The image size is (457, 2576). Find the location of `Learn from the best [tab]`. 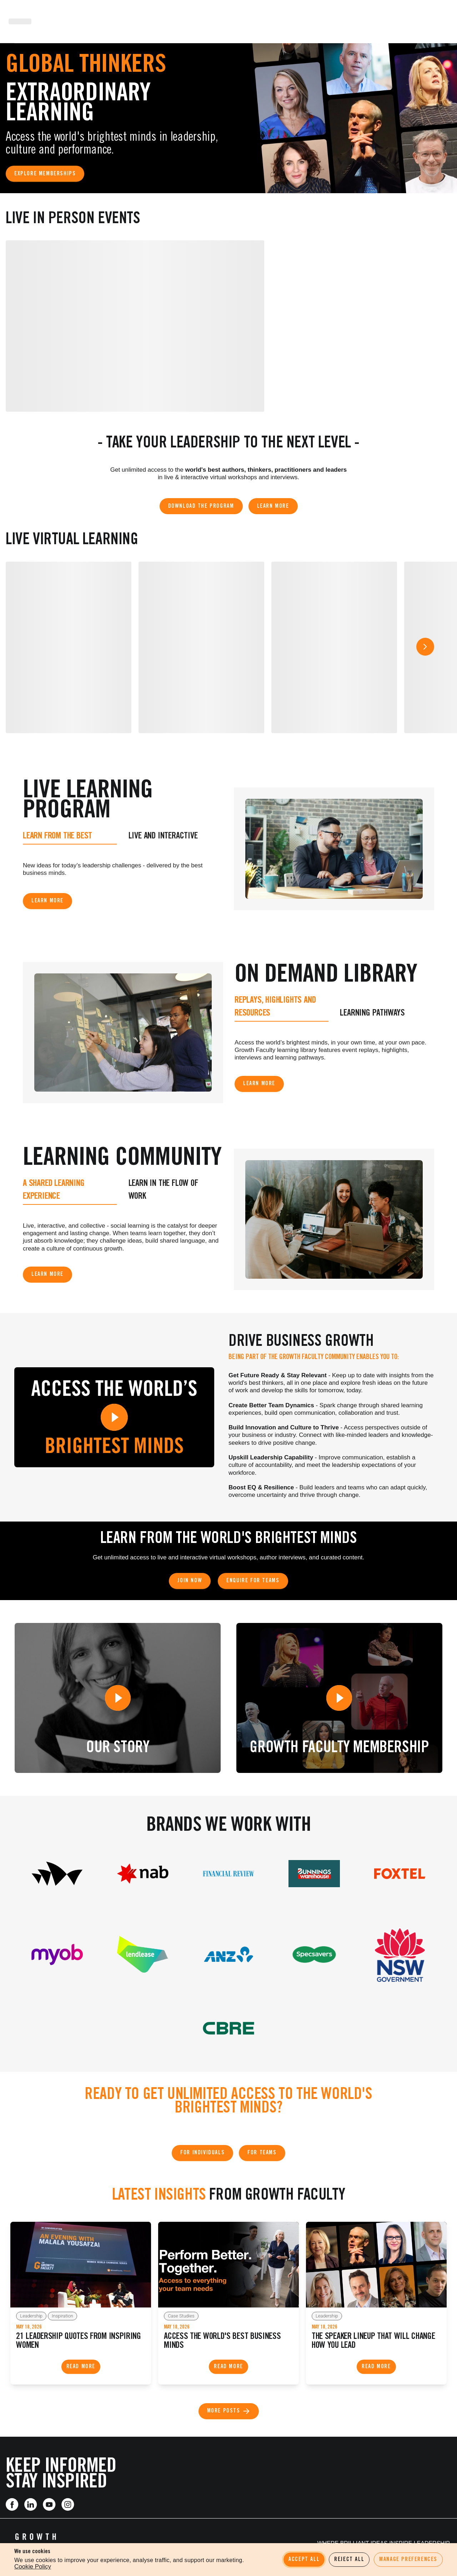

Learn from the best [tab] is located at coordinates (57, 836).